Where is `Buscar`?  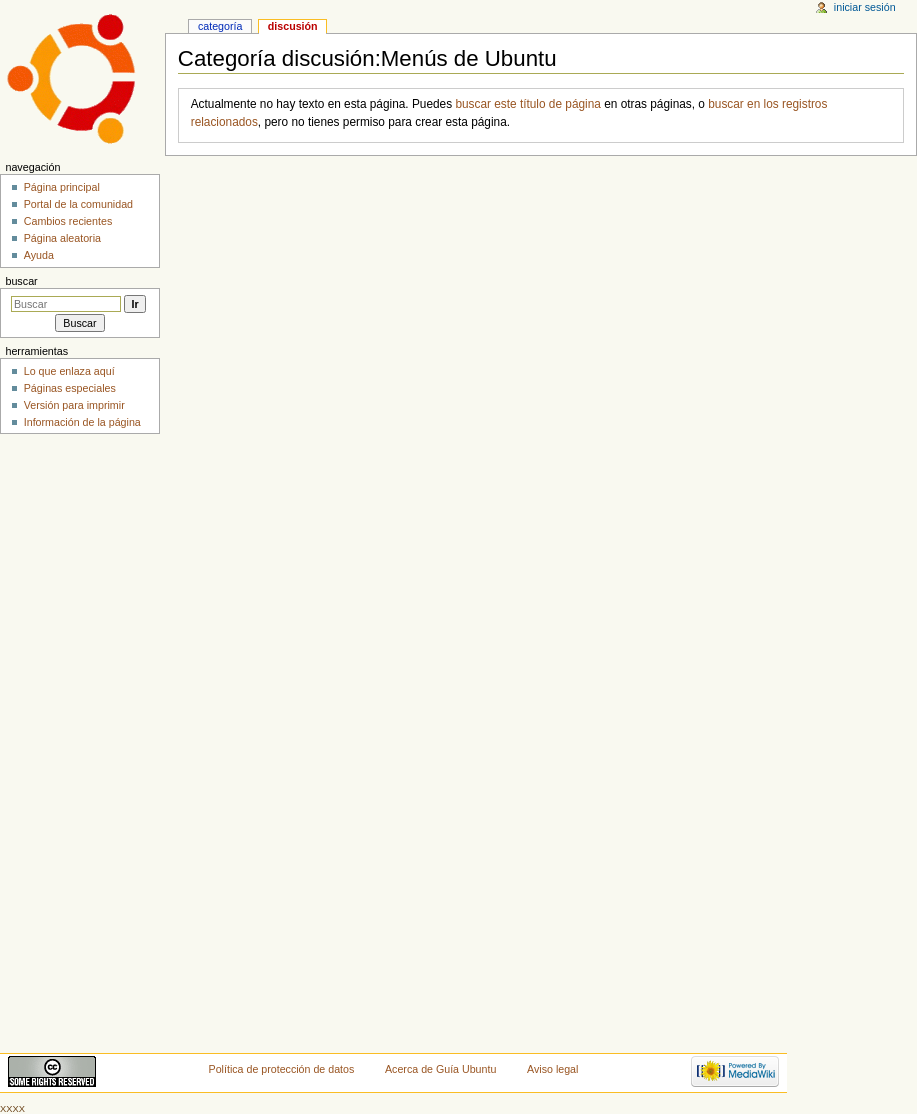
Buscar is located at coordinates (21, 281).